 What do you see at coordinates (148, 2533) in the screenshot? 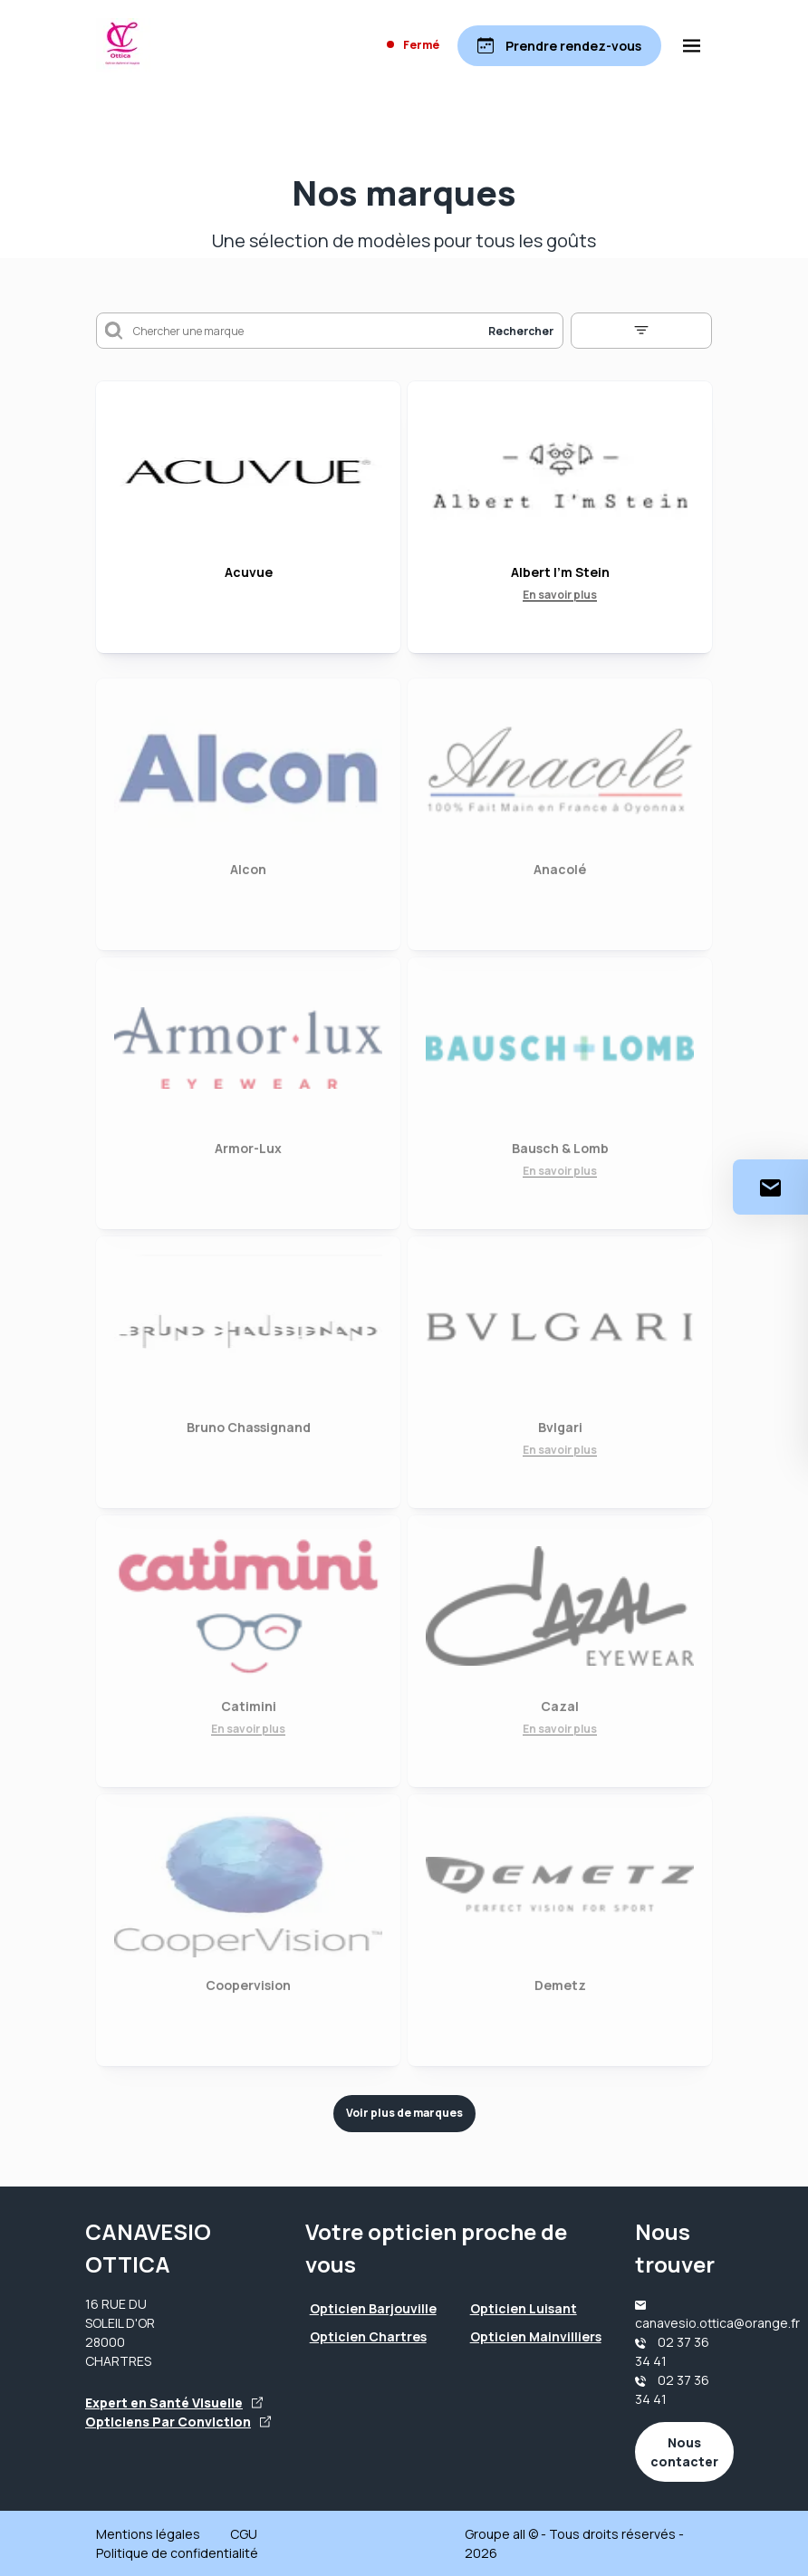
I see `Mentions légales` at bounding box center [148, 2533].